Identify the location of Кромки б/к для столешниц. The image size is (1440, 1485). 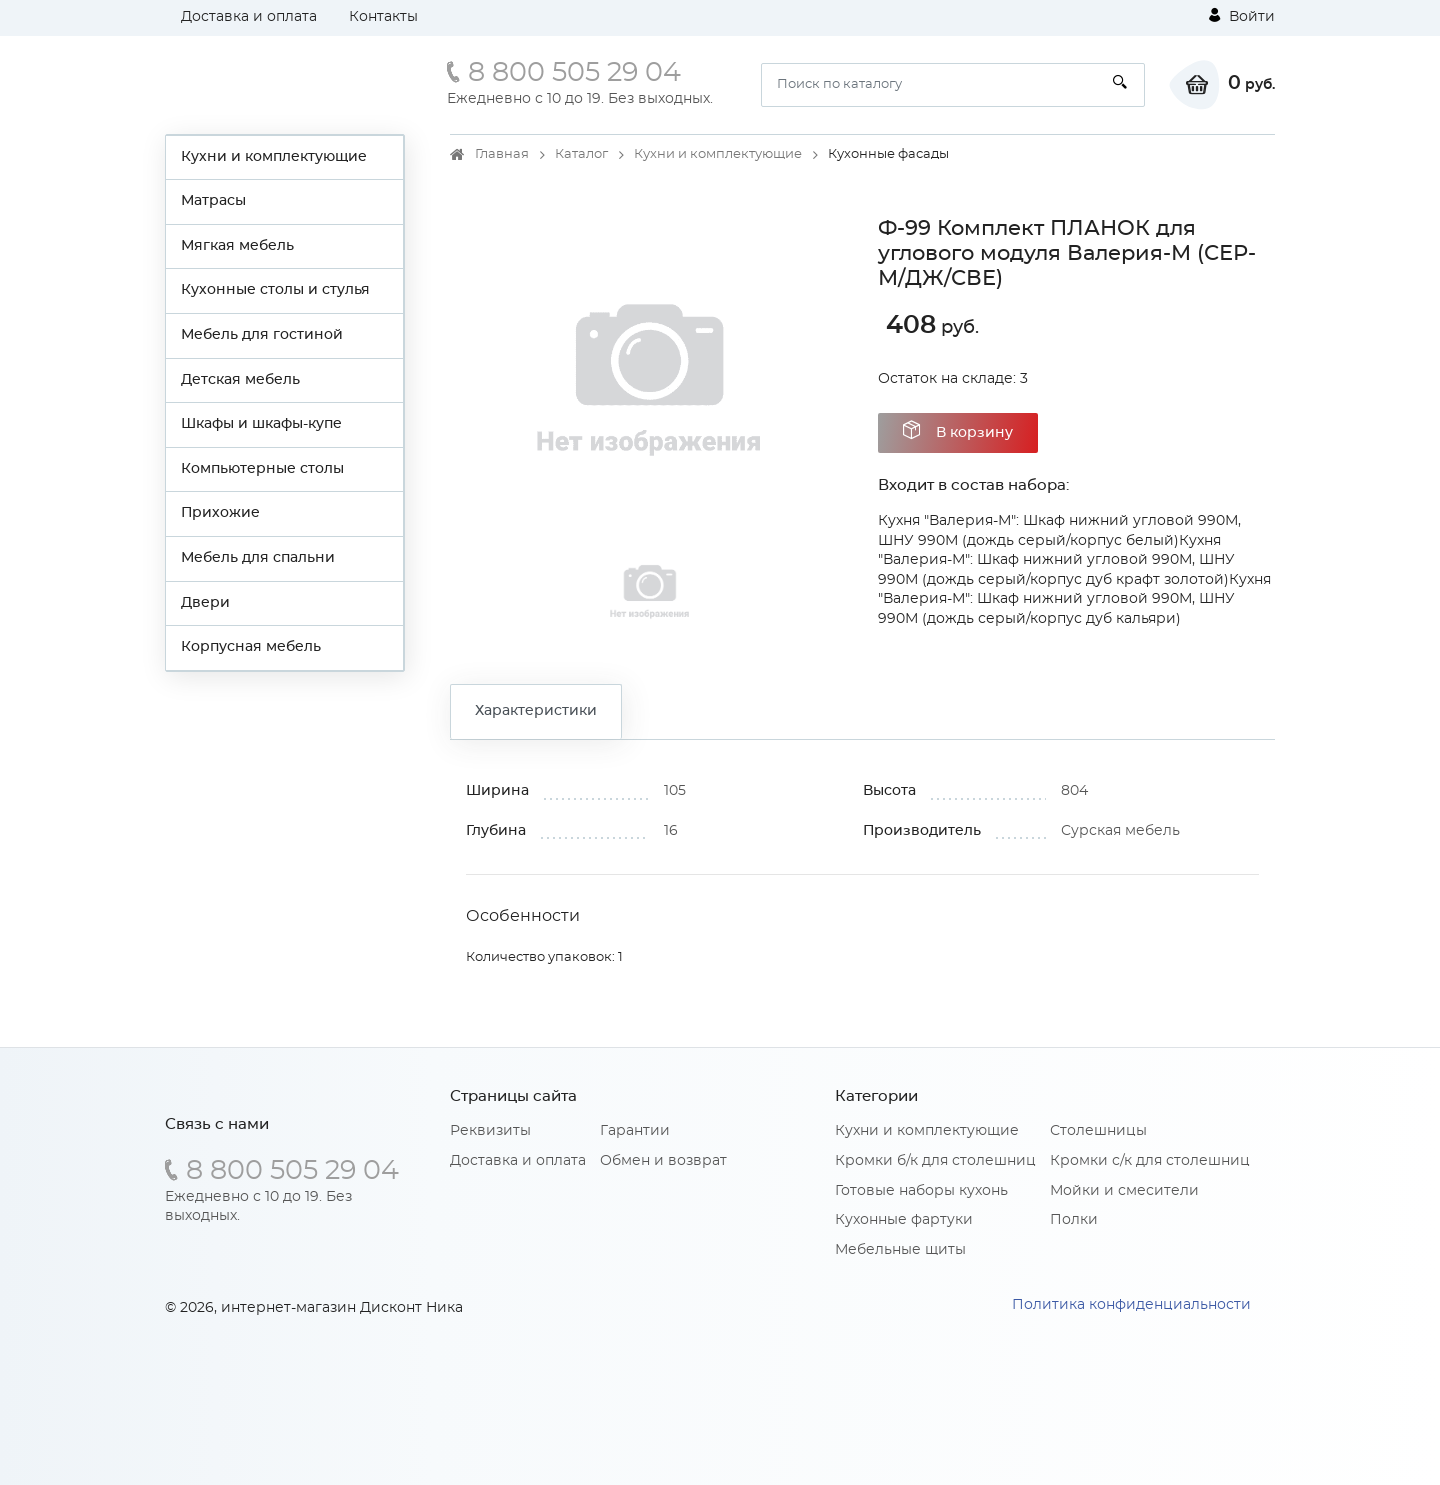
(935, 1161).